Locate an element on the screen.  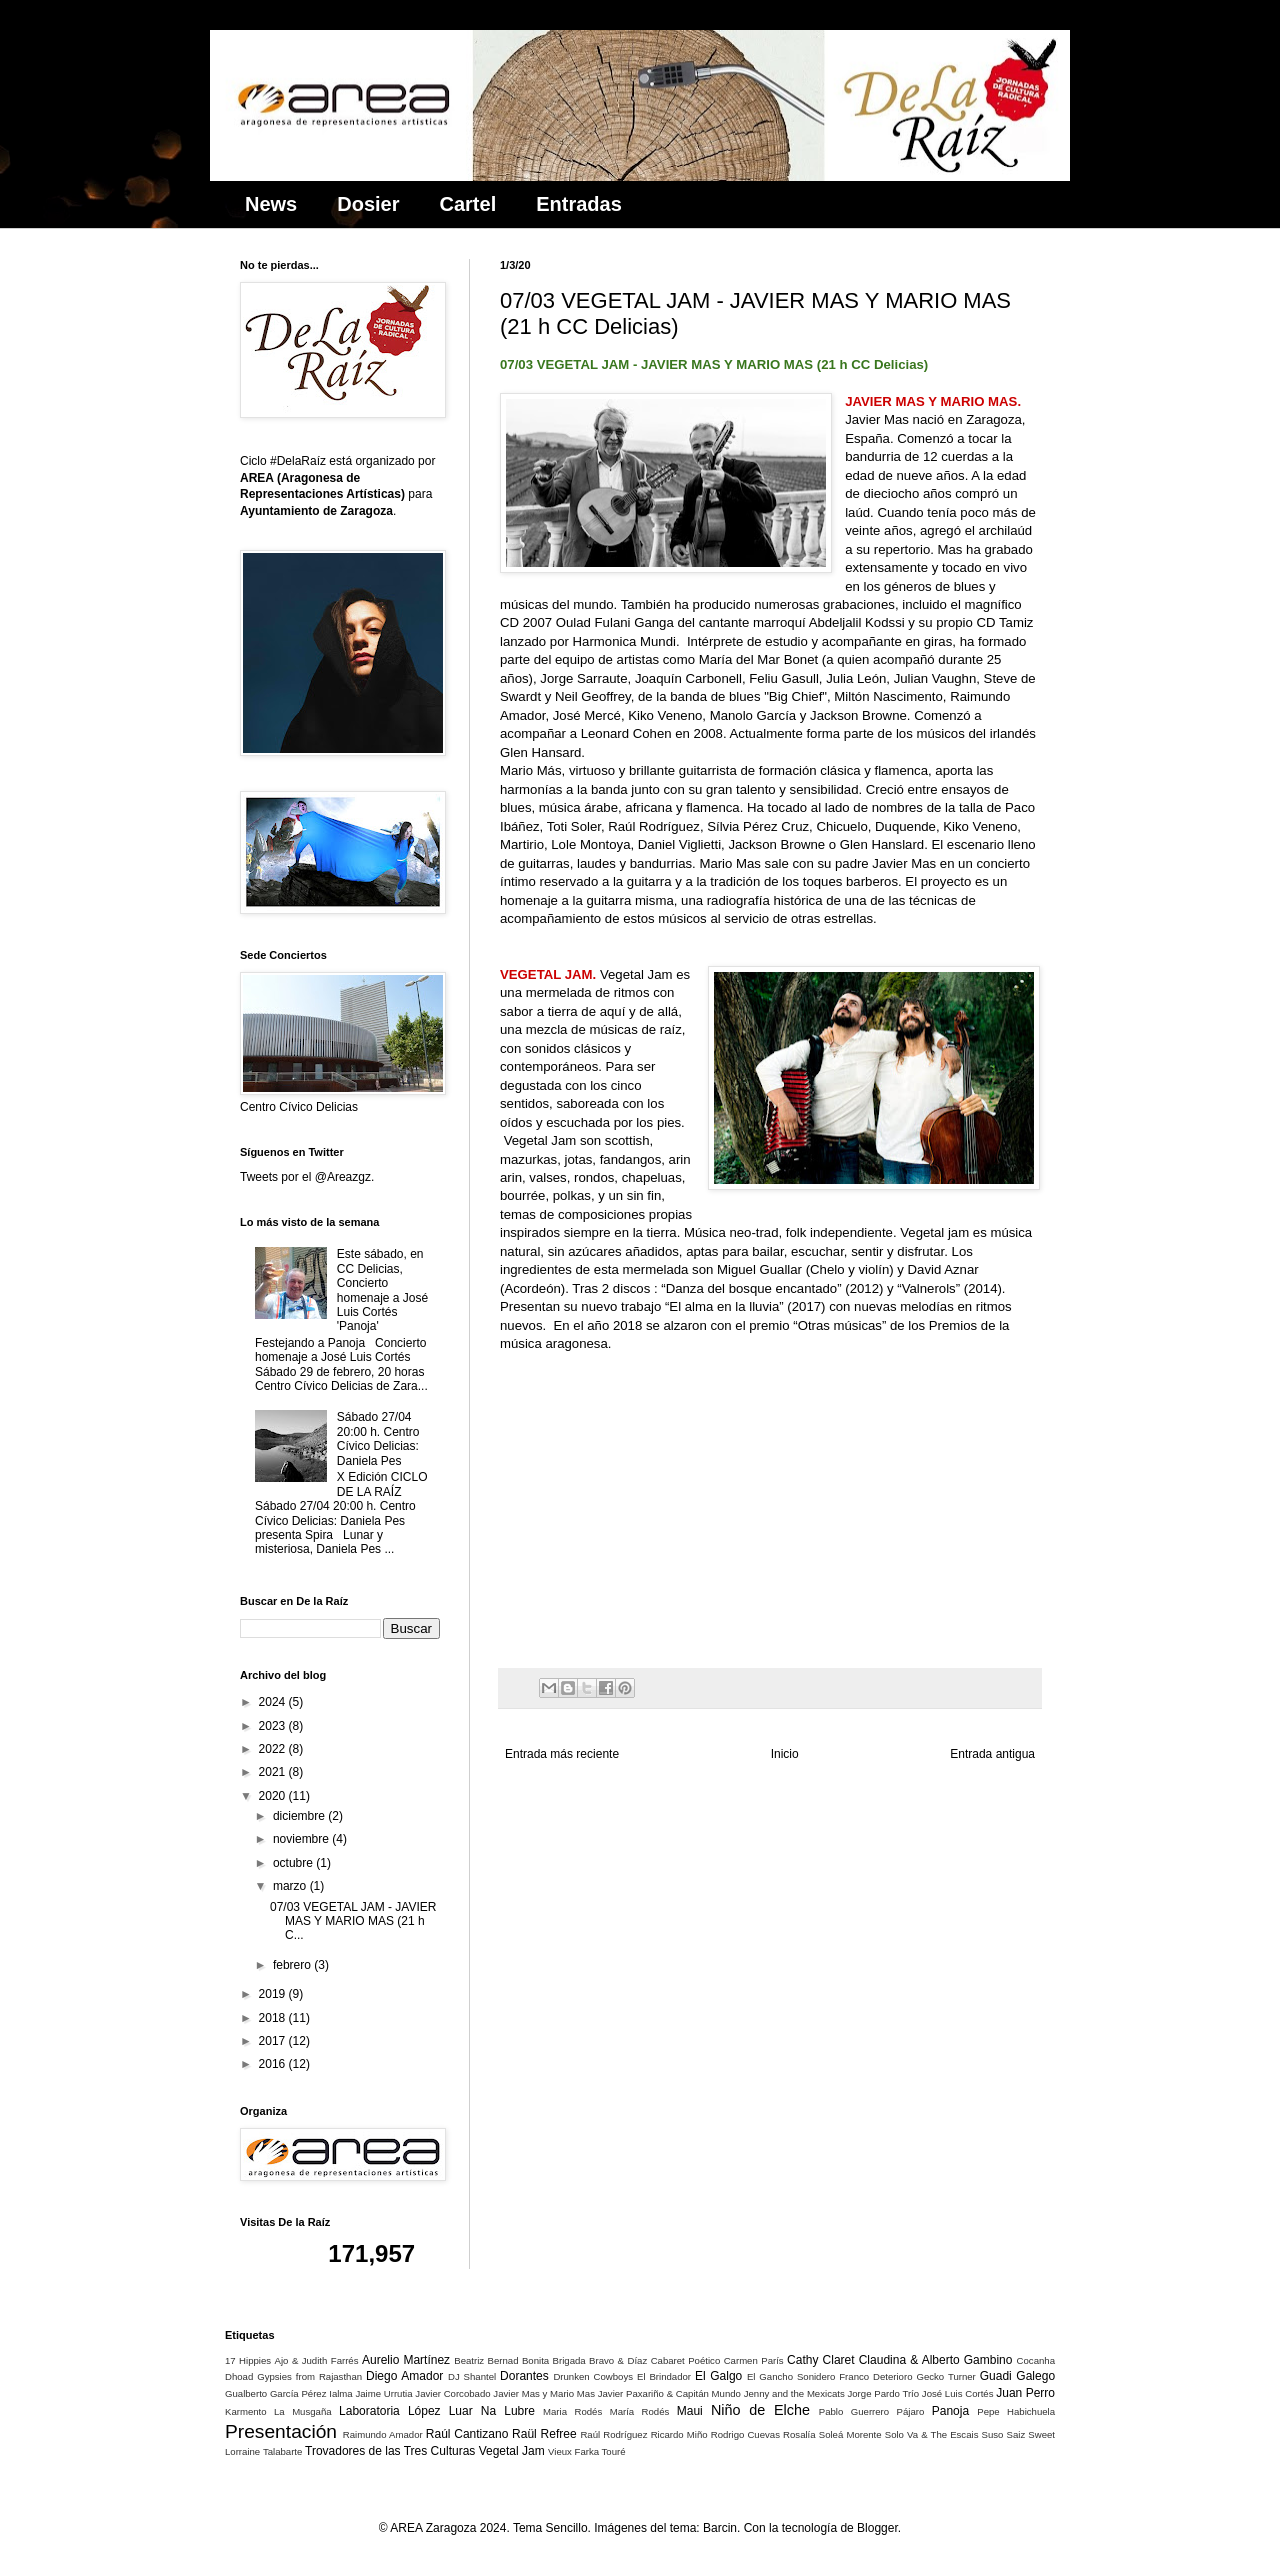
Cartel is located at coordinates (468, 204).